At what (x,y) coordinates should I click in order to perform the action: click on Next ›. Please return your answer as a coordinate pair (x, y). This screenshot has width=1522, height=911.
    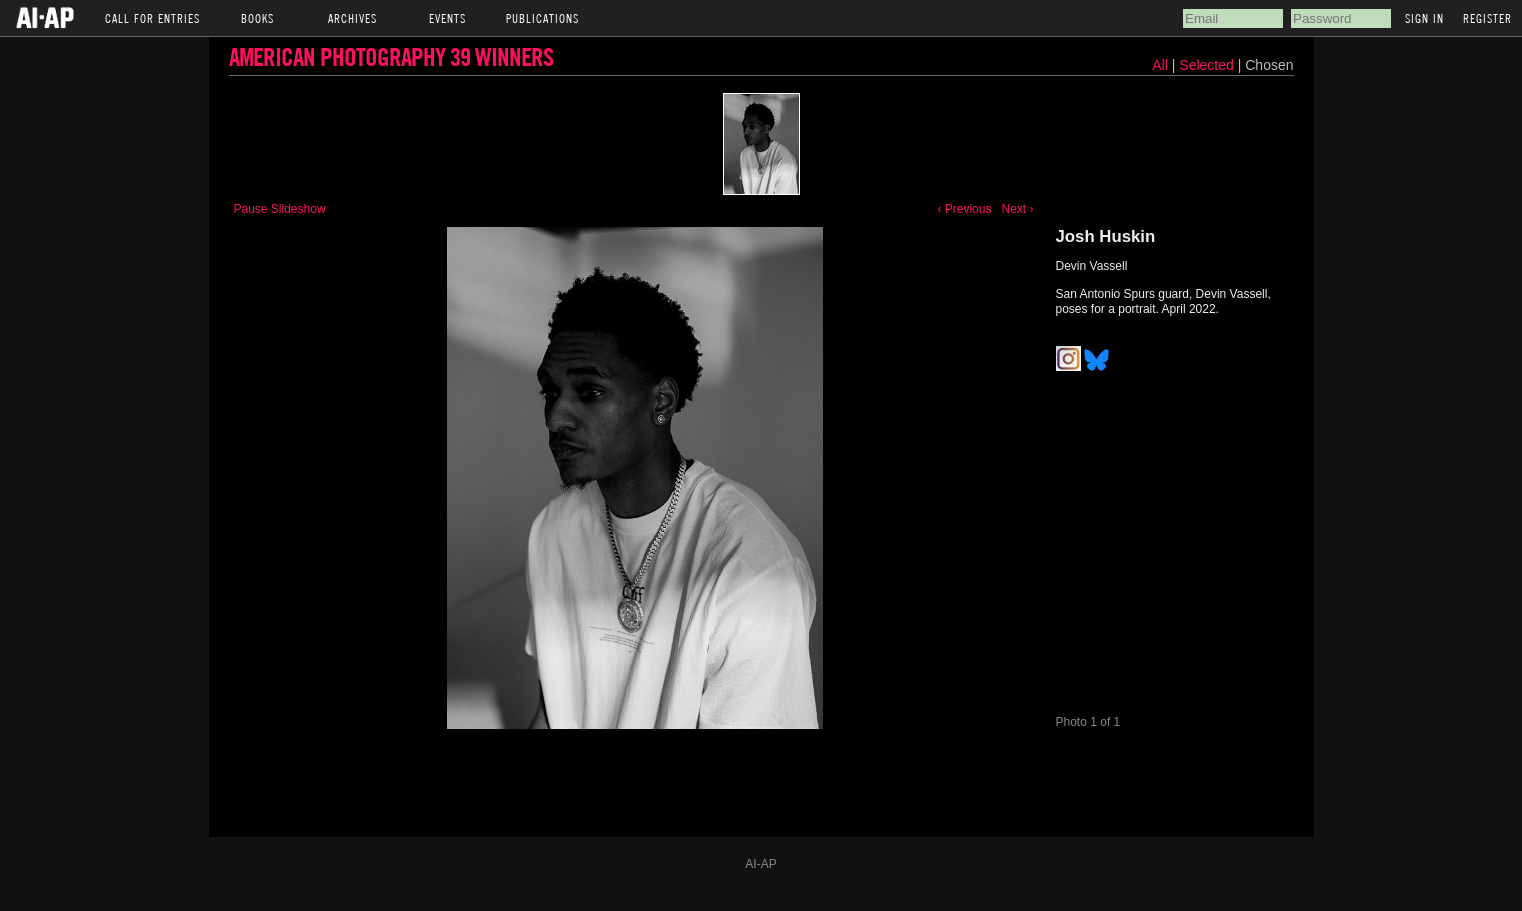
    Looking at the image, I should click on (1017, 209).